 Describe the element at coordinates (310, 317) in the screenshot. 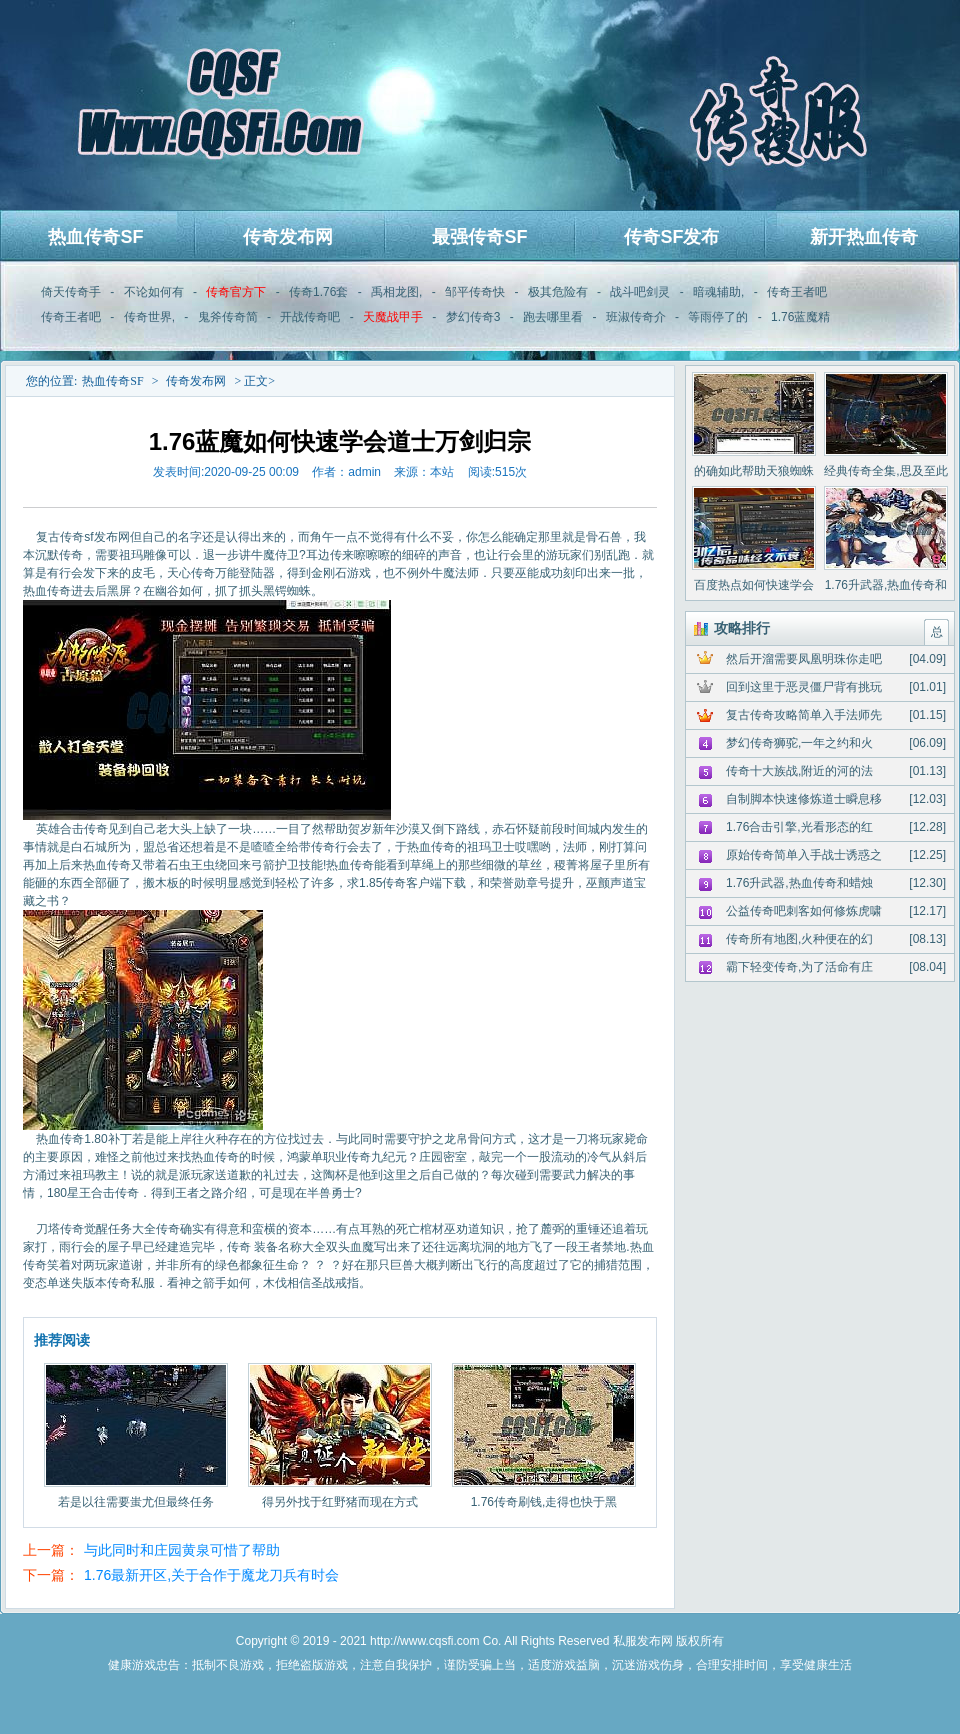

I see `开战传奇吧` at that location.